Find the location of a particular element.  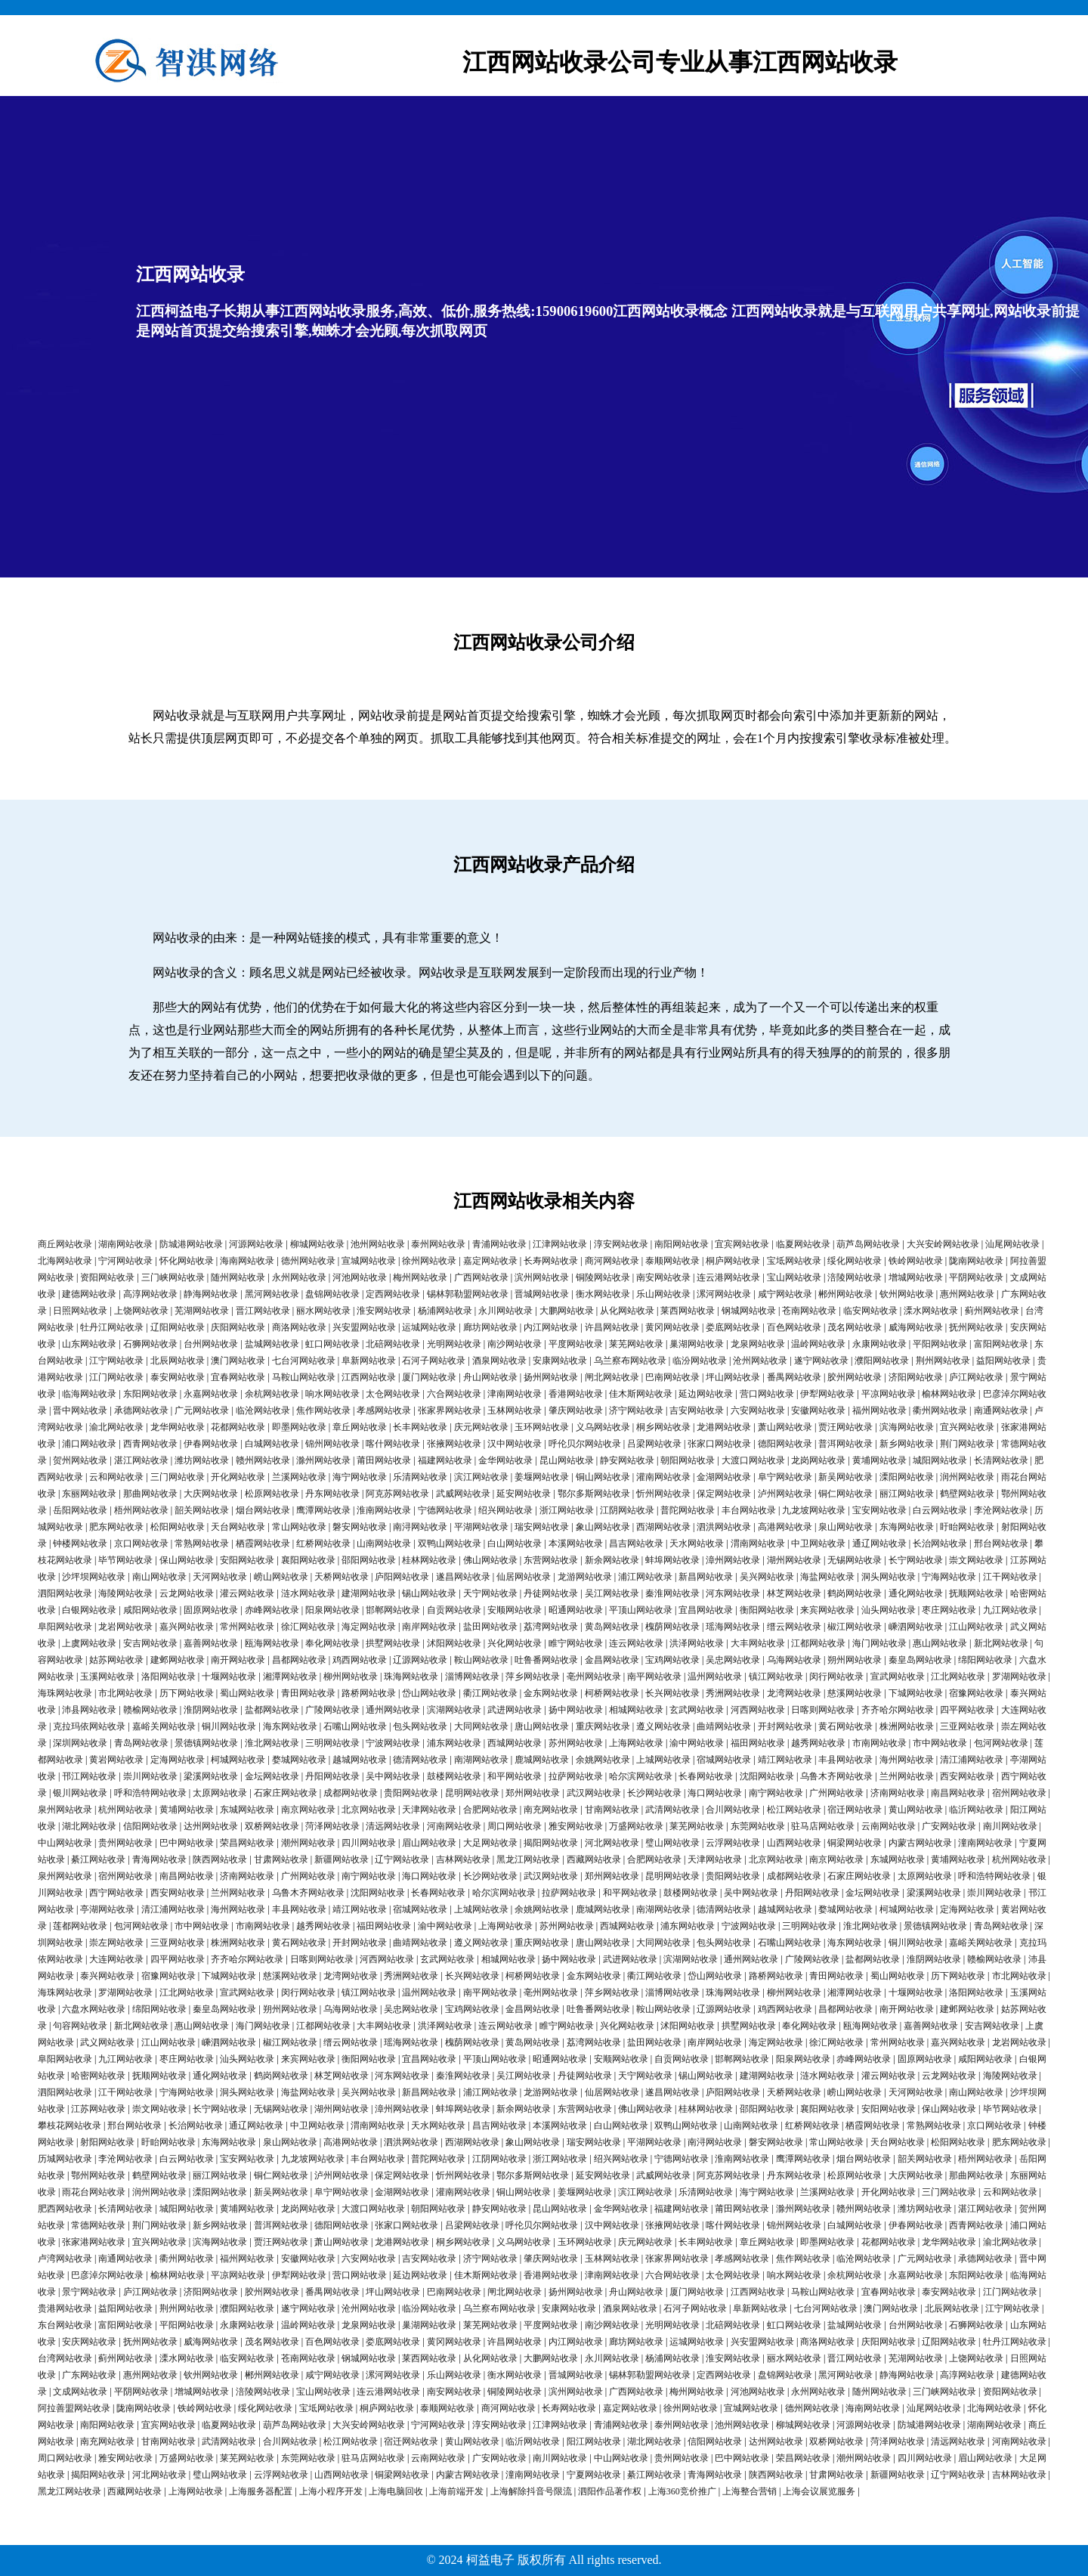

拱墅网站收录 is located at coordinates (393, 1643).